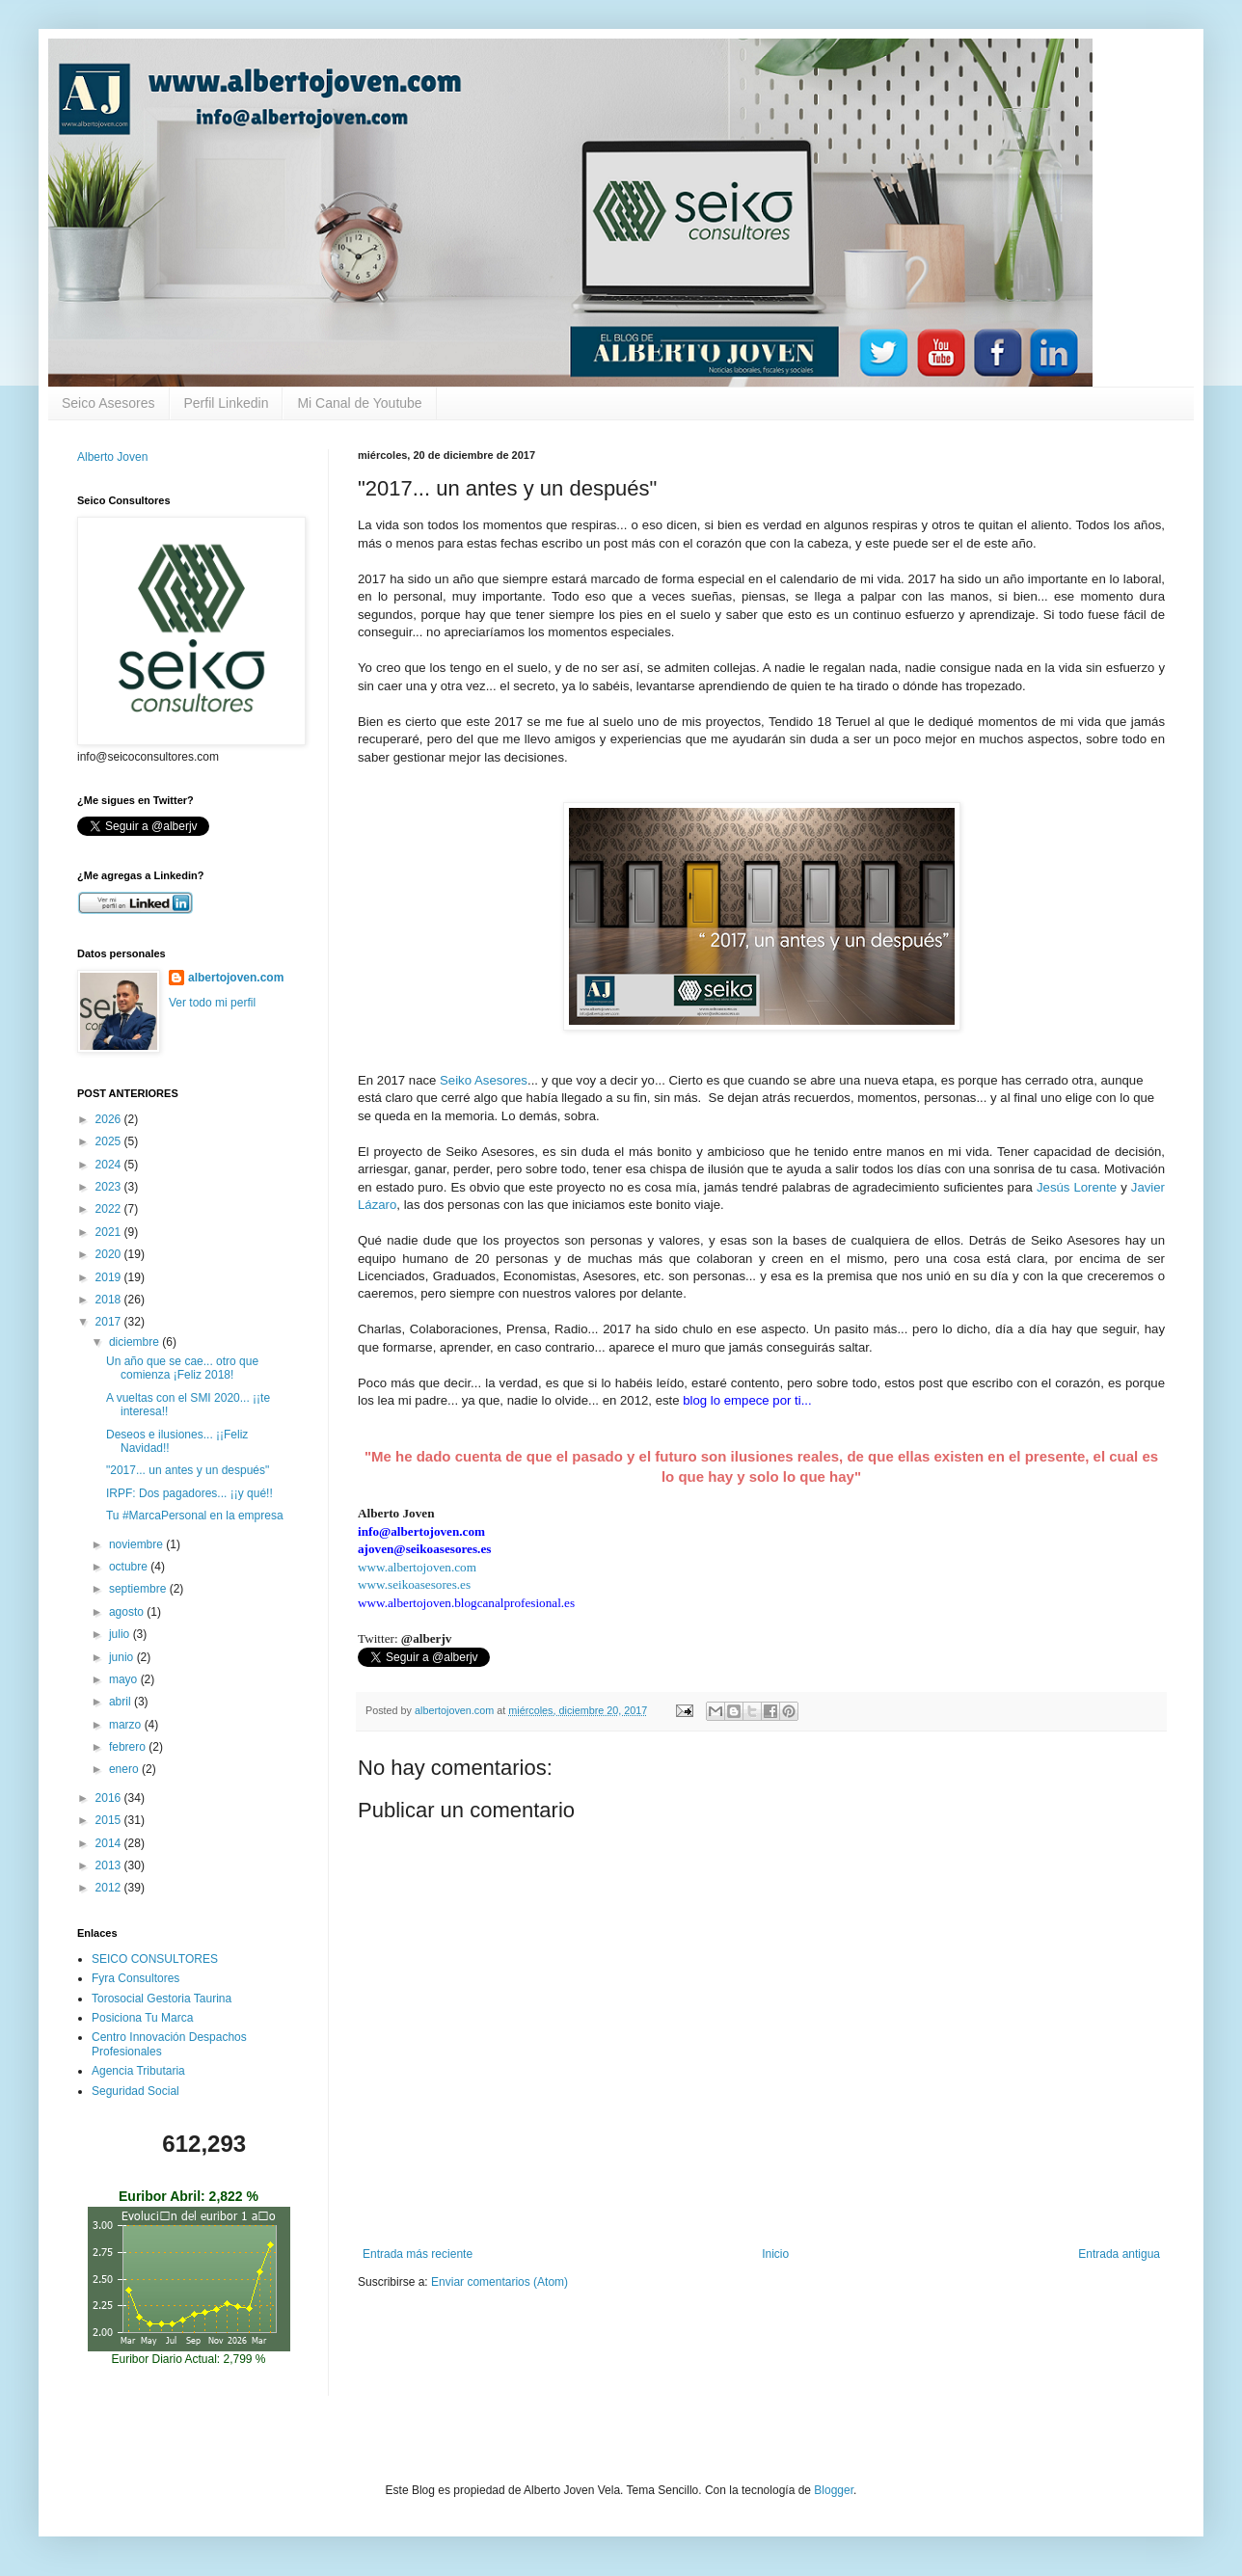 The height and width of the screenshot is (2576, 1242). What do you see at coordinates (109, 1254) in the screenshot?
I see `2020` at bounding box center [109, 1254].